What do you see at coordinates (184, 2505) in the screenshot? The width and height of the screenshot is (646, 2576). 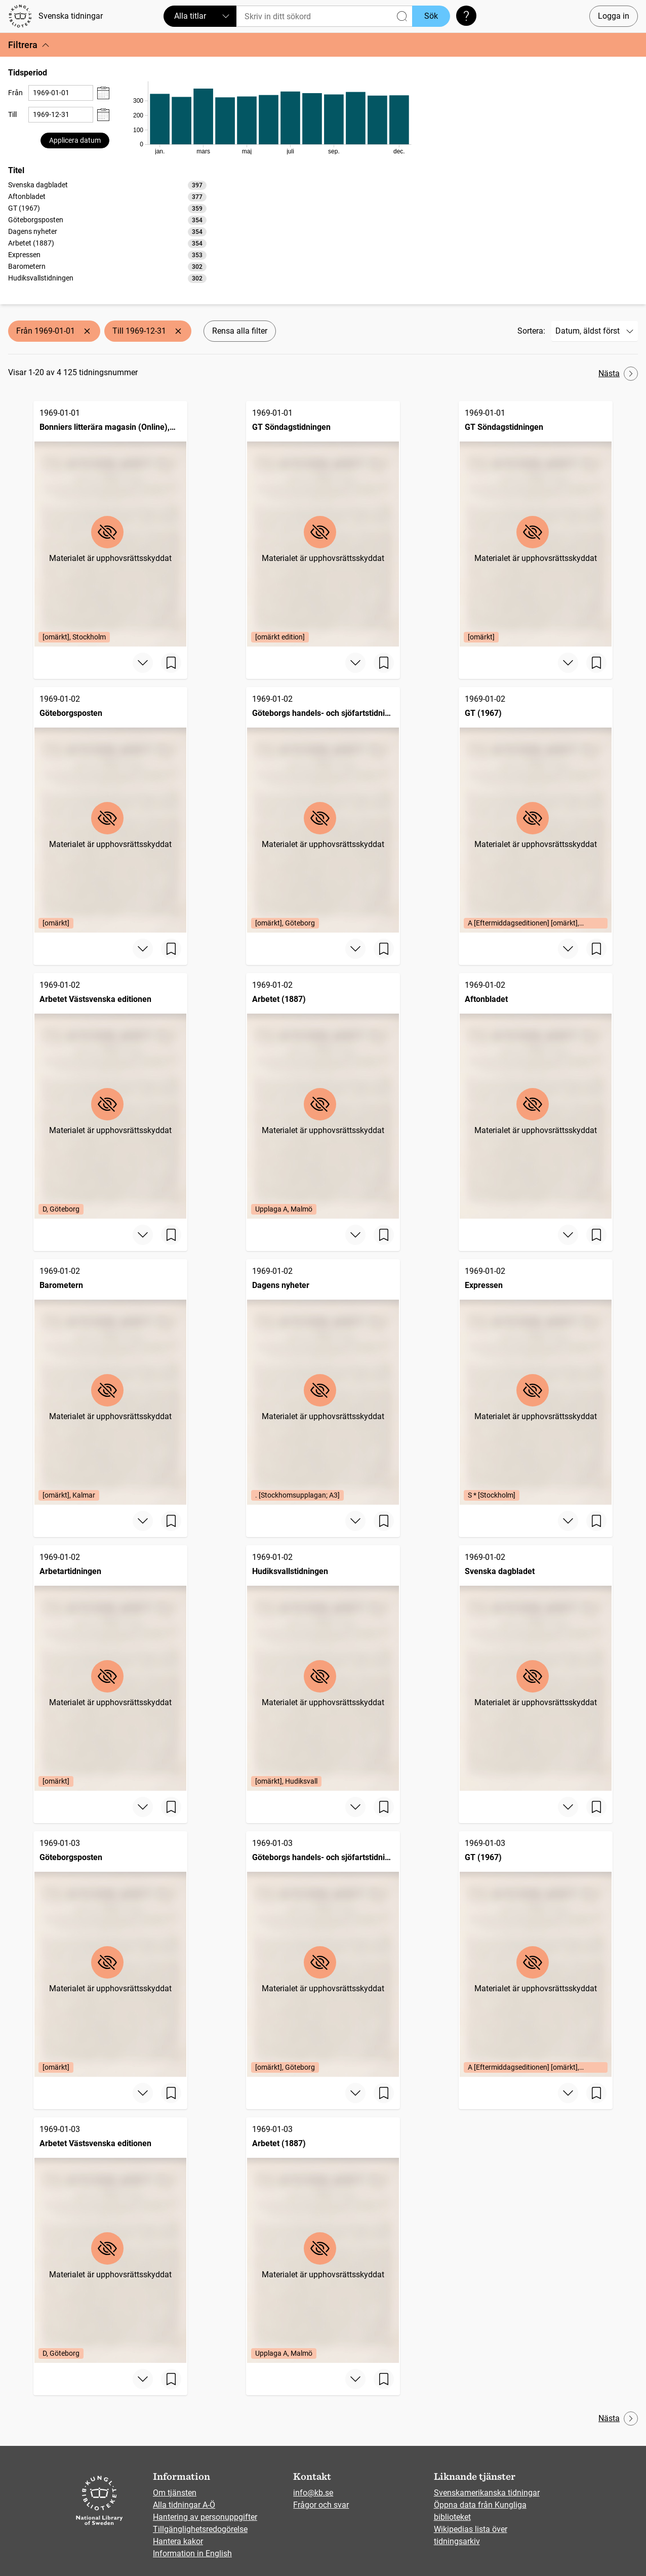 I see `Alla tidningar A-Ö` at bounding box center [184, 2505].